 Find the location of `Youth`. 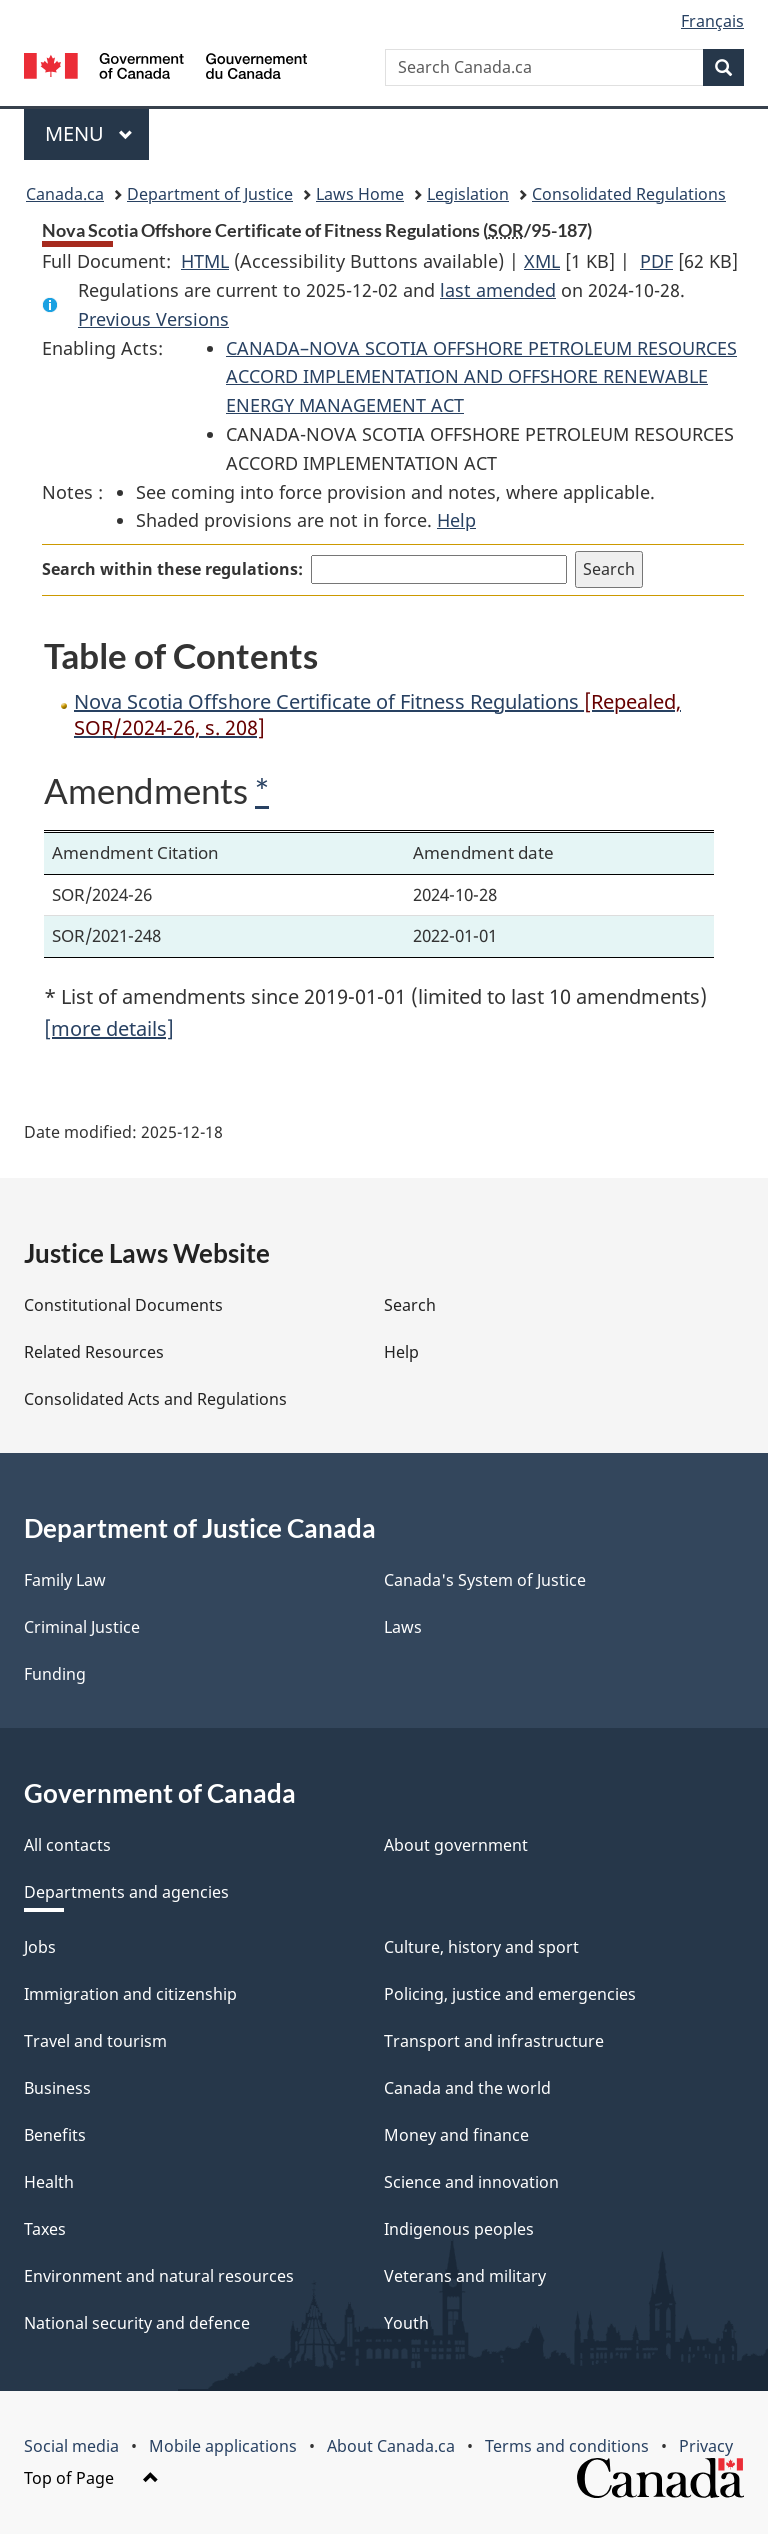

Youth is located at coordinates (406, 2323).